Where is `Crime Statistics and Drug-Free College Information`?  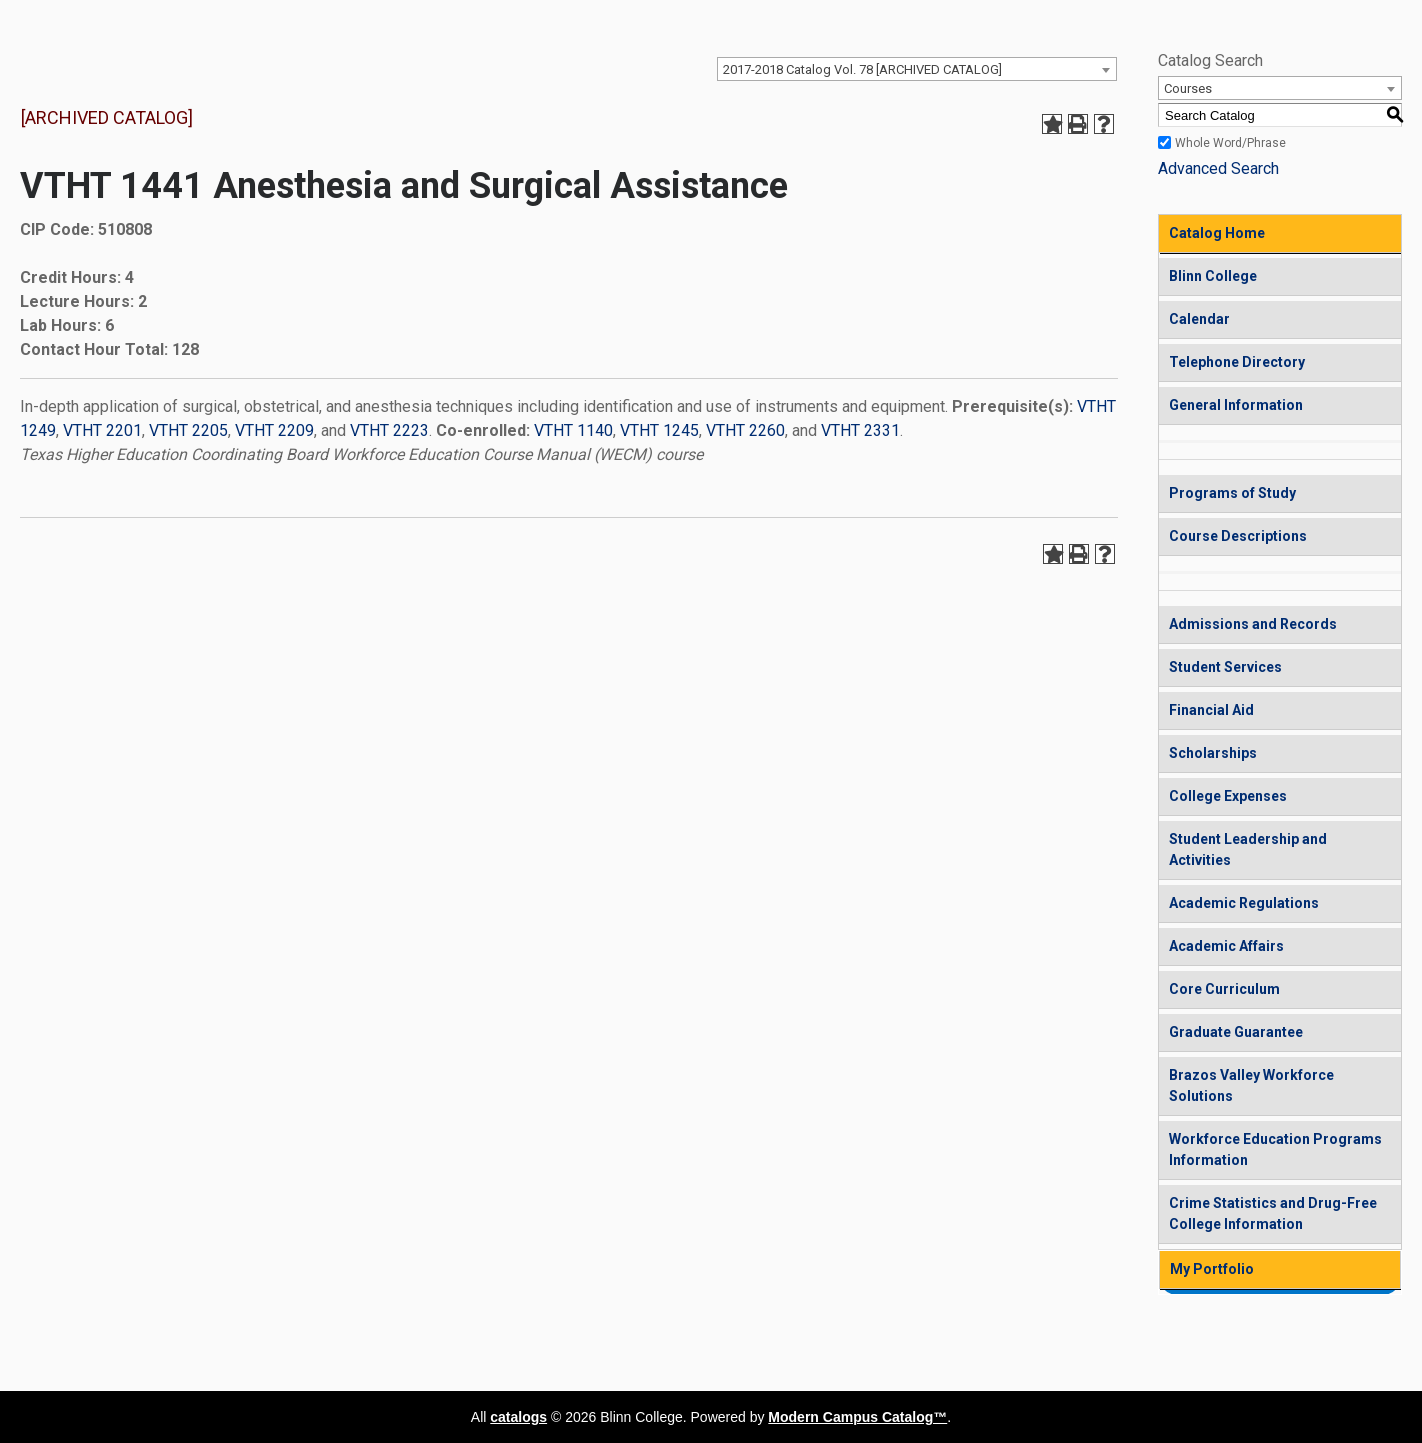
Crime Statistics and Drug-Free College Information is located at coordinates (1273, 1213).